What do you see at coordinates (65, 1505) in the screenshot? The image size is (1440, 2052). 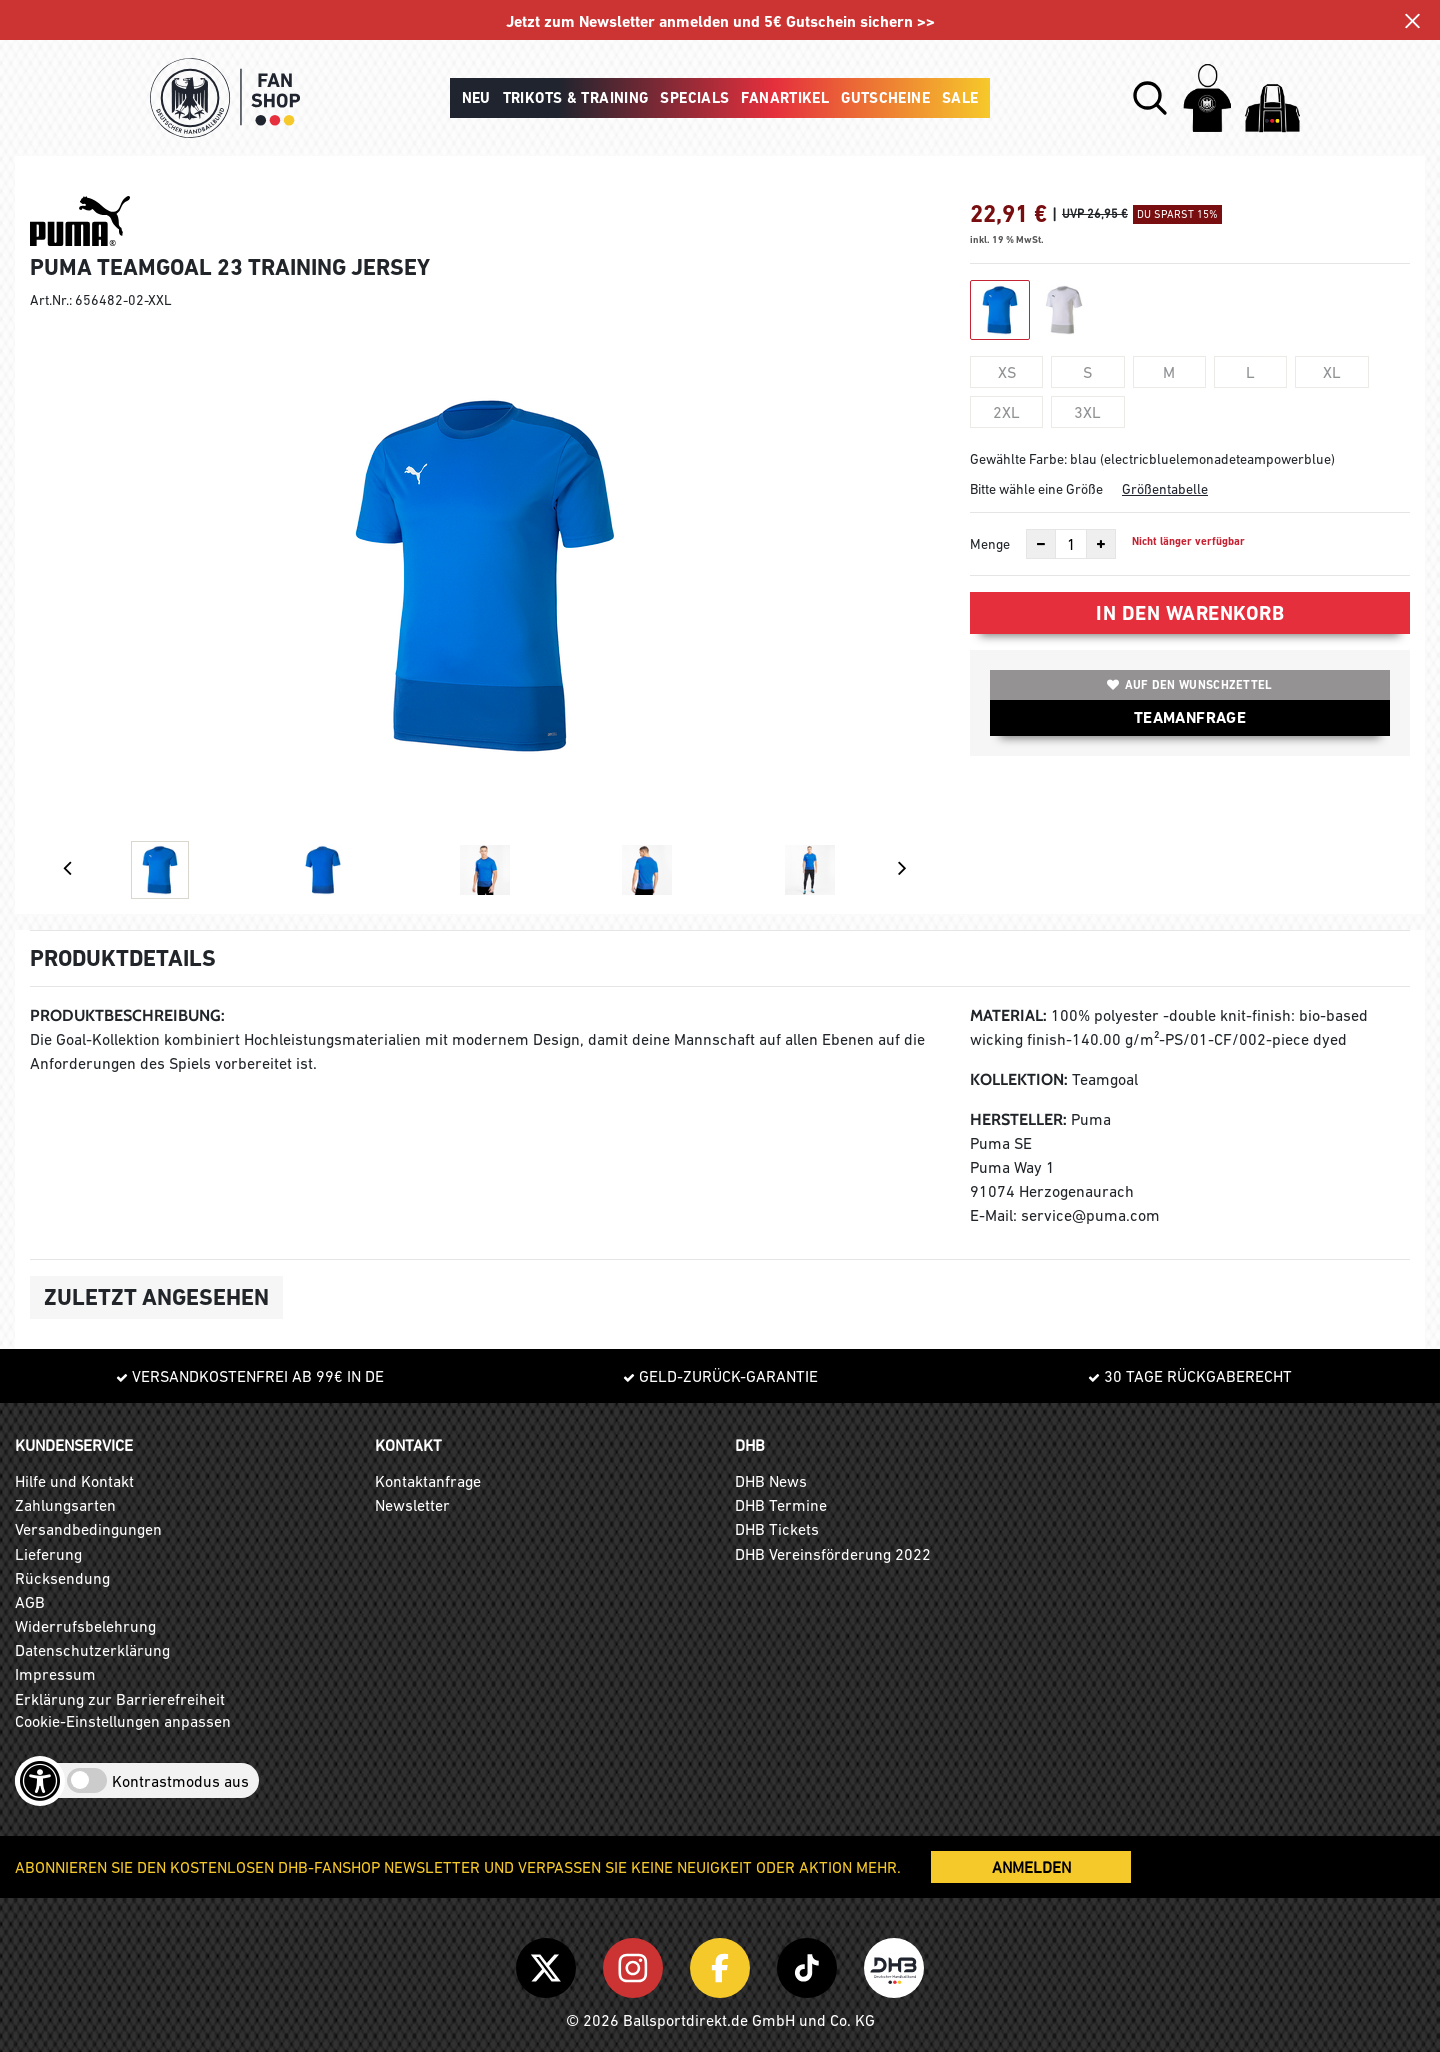 I see `Zahlungsarten` at bounding box center [65, 1505].